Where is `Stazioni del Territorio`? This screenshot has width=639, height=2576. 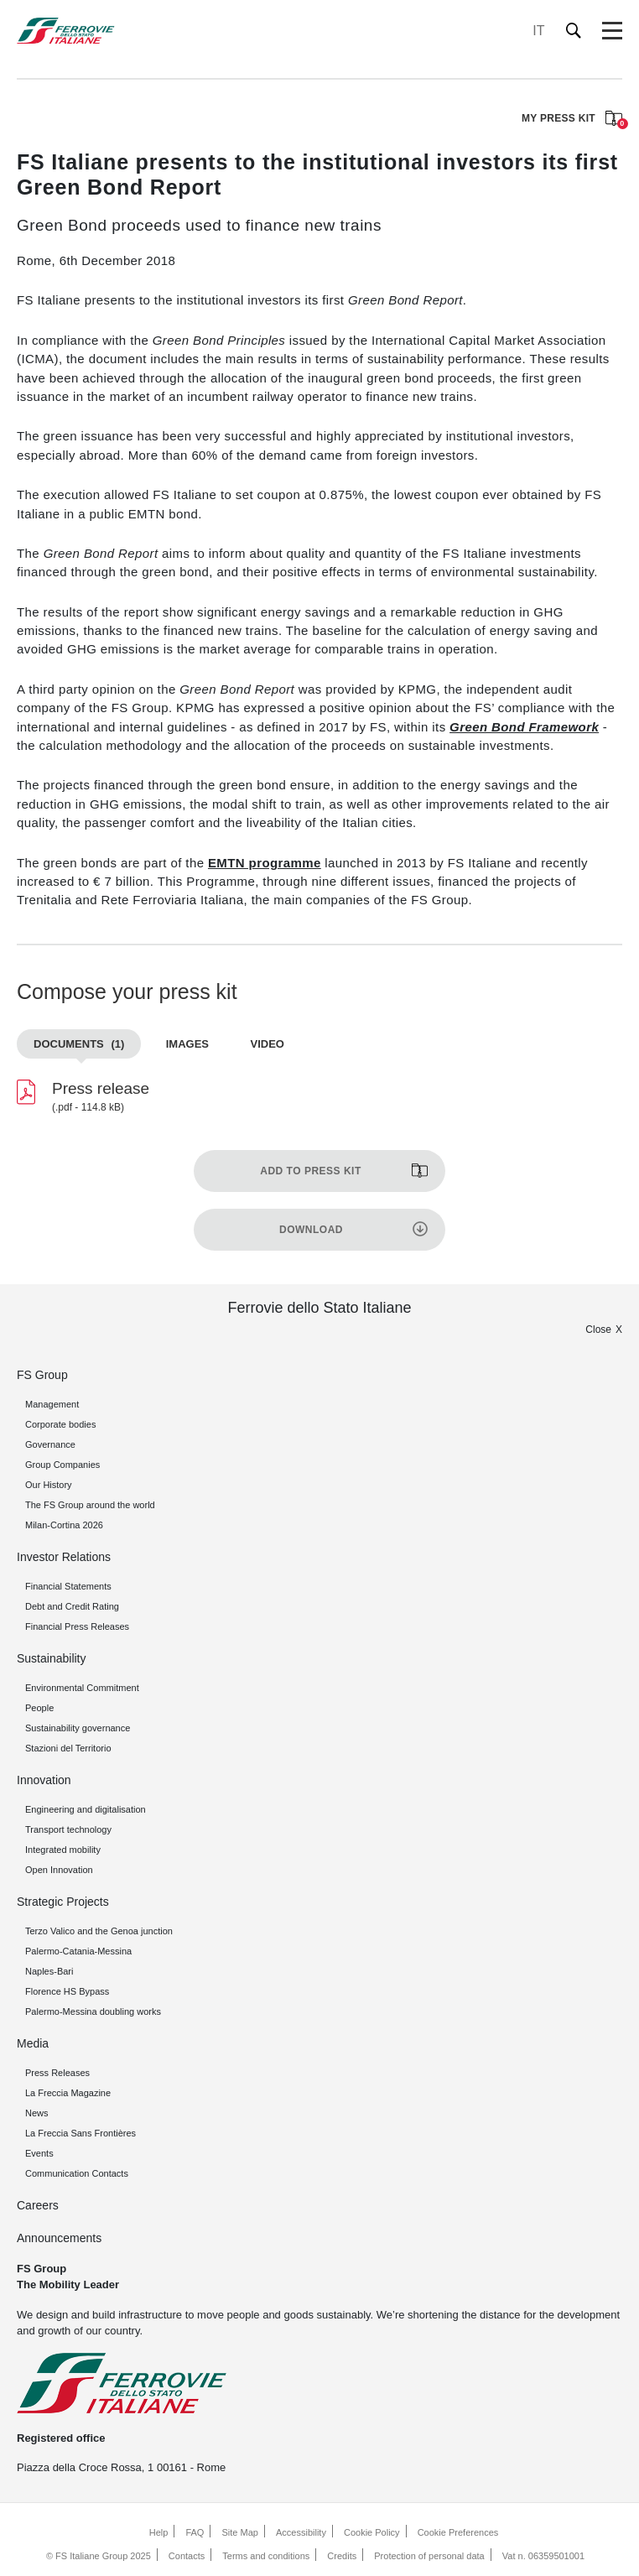 Stazioni del Territorio is located at coordinates (68, 1748).